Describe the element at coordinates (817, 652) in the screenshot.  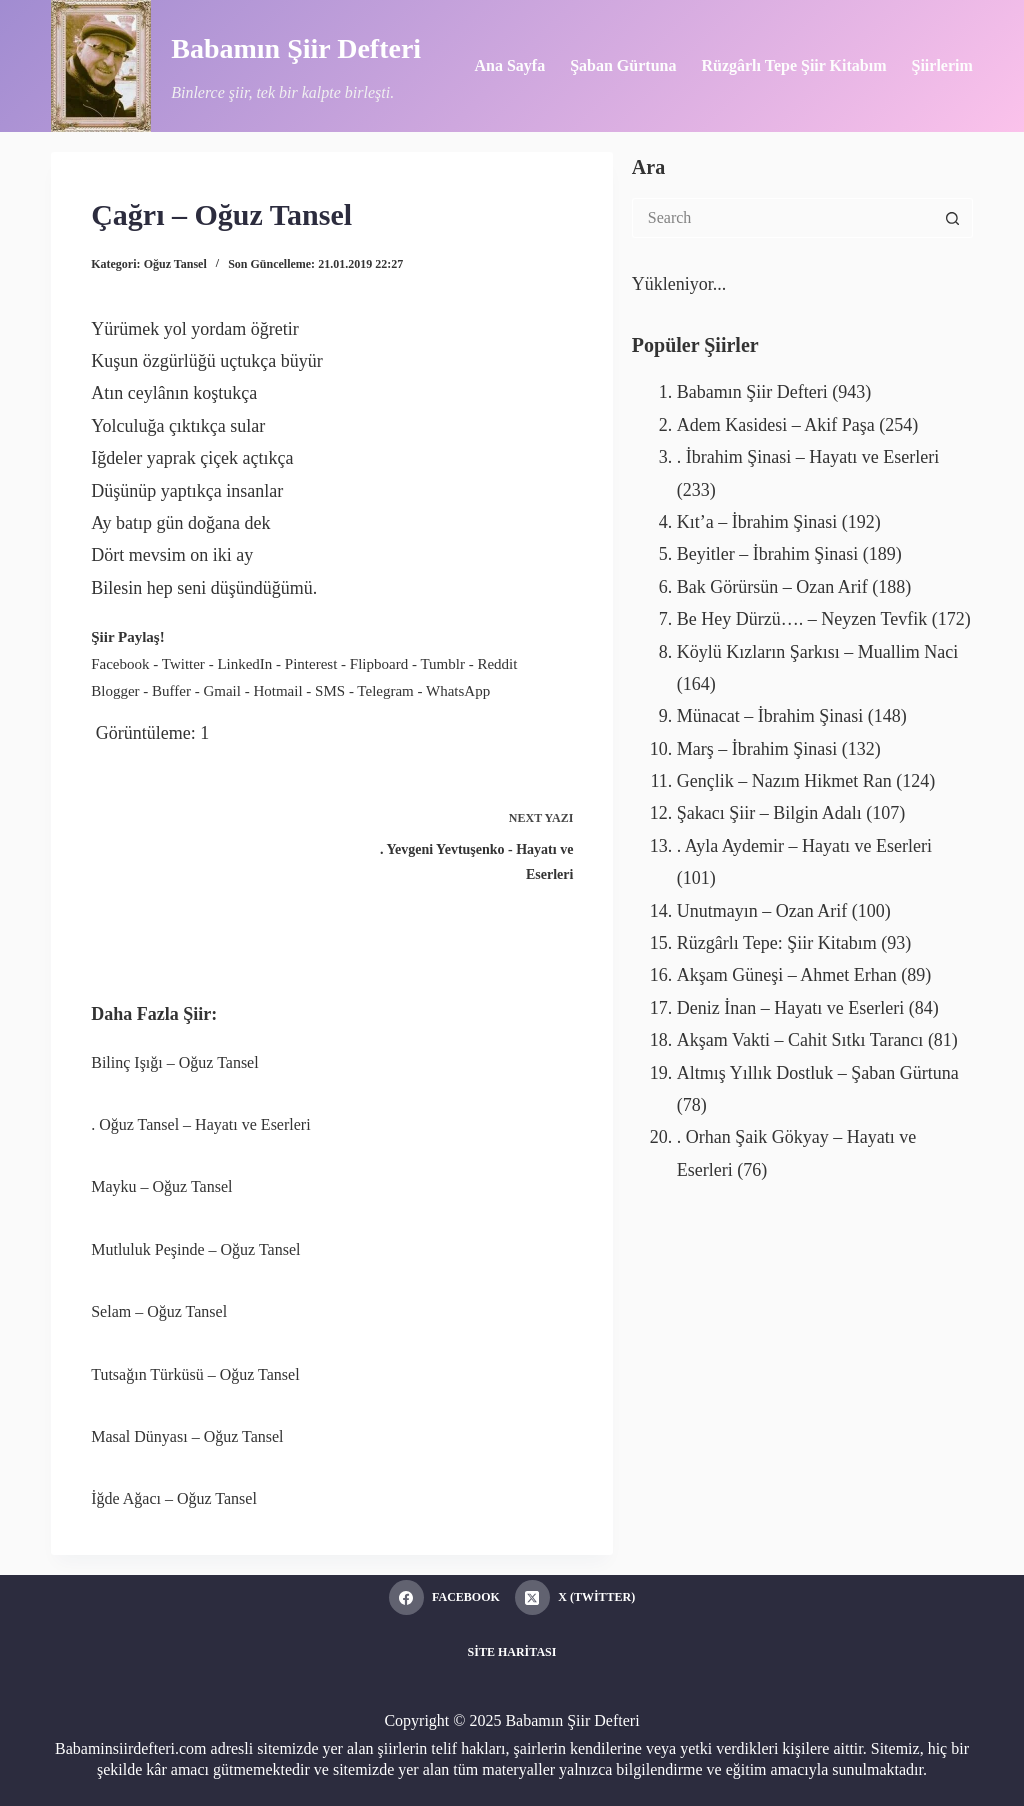
I see `Köylü Kızların Şarkısı – Muallim Naci` at that location.